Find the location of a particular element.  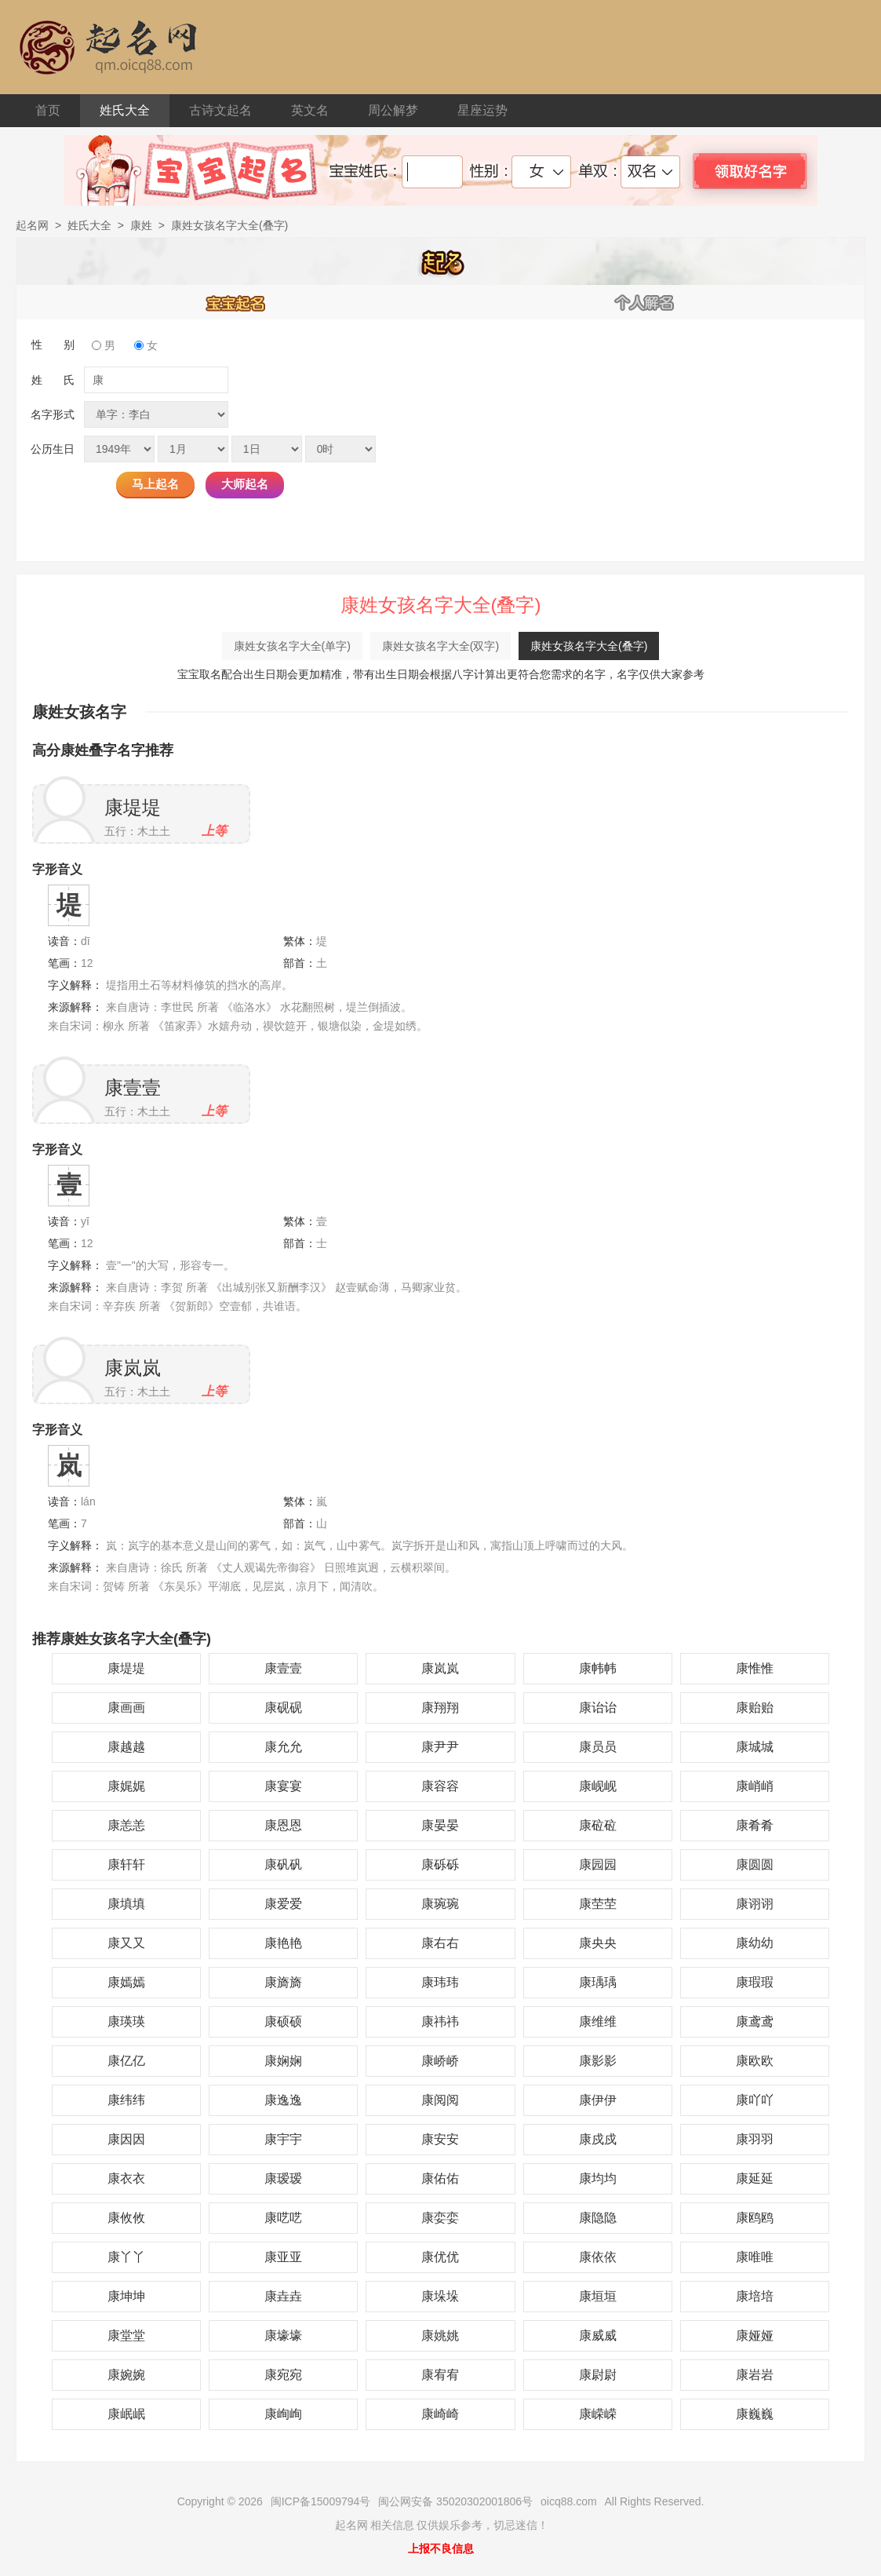

康爱爱 is located at coordinates (283, 1903).